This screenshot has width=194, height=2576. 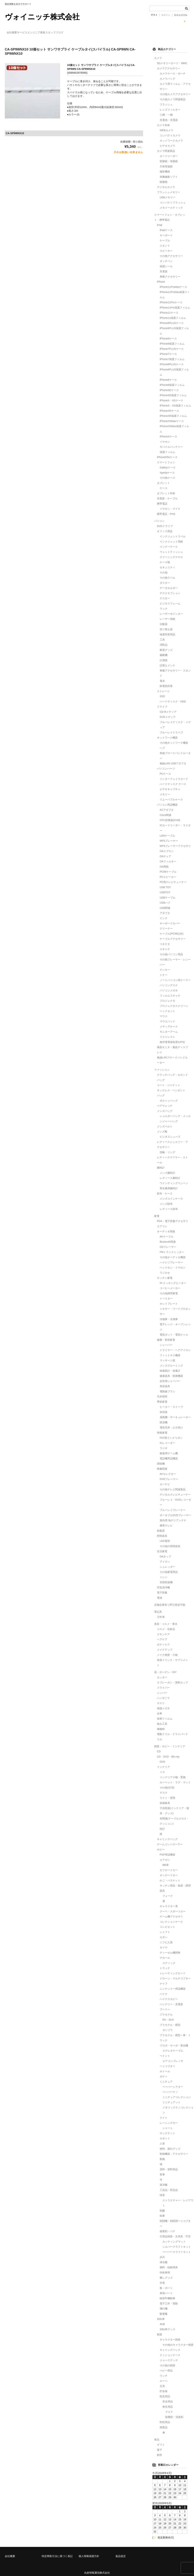 What do you see at coordinates (163, 2258) in the screenshot?
I see `潜水艦` at bounding box center [163, 2258].